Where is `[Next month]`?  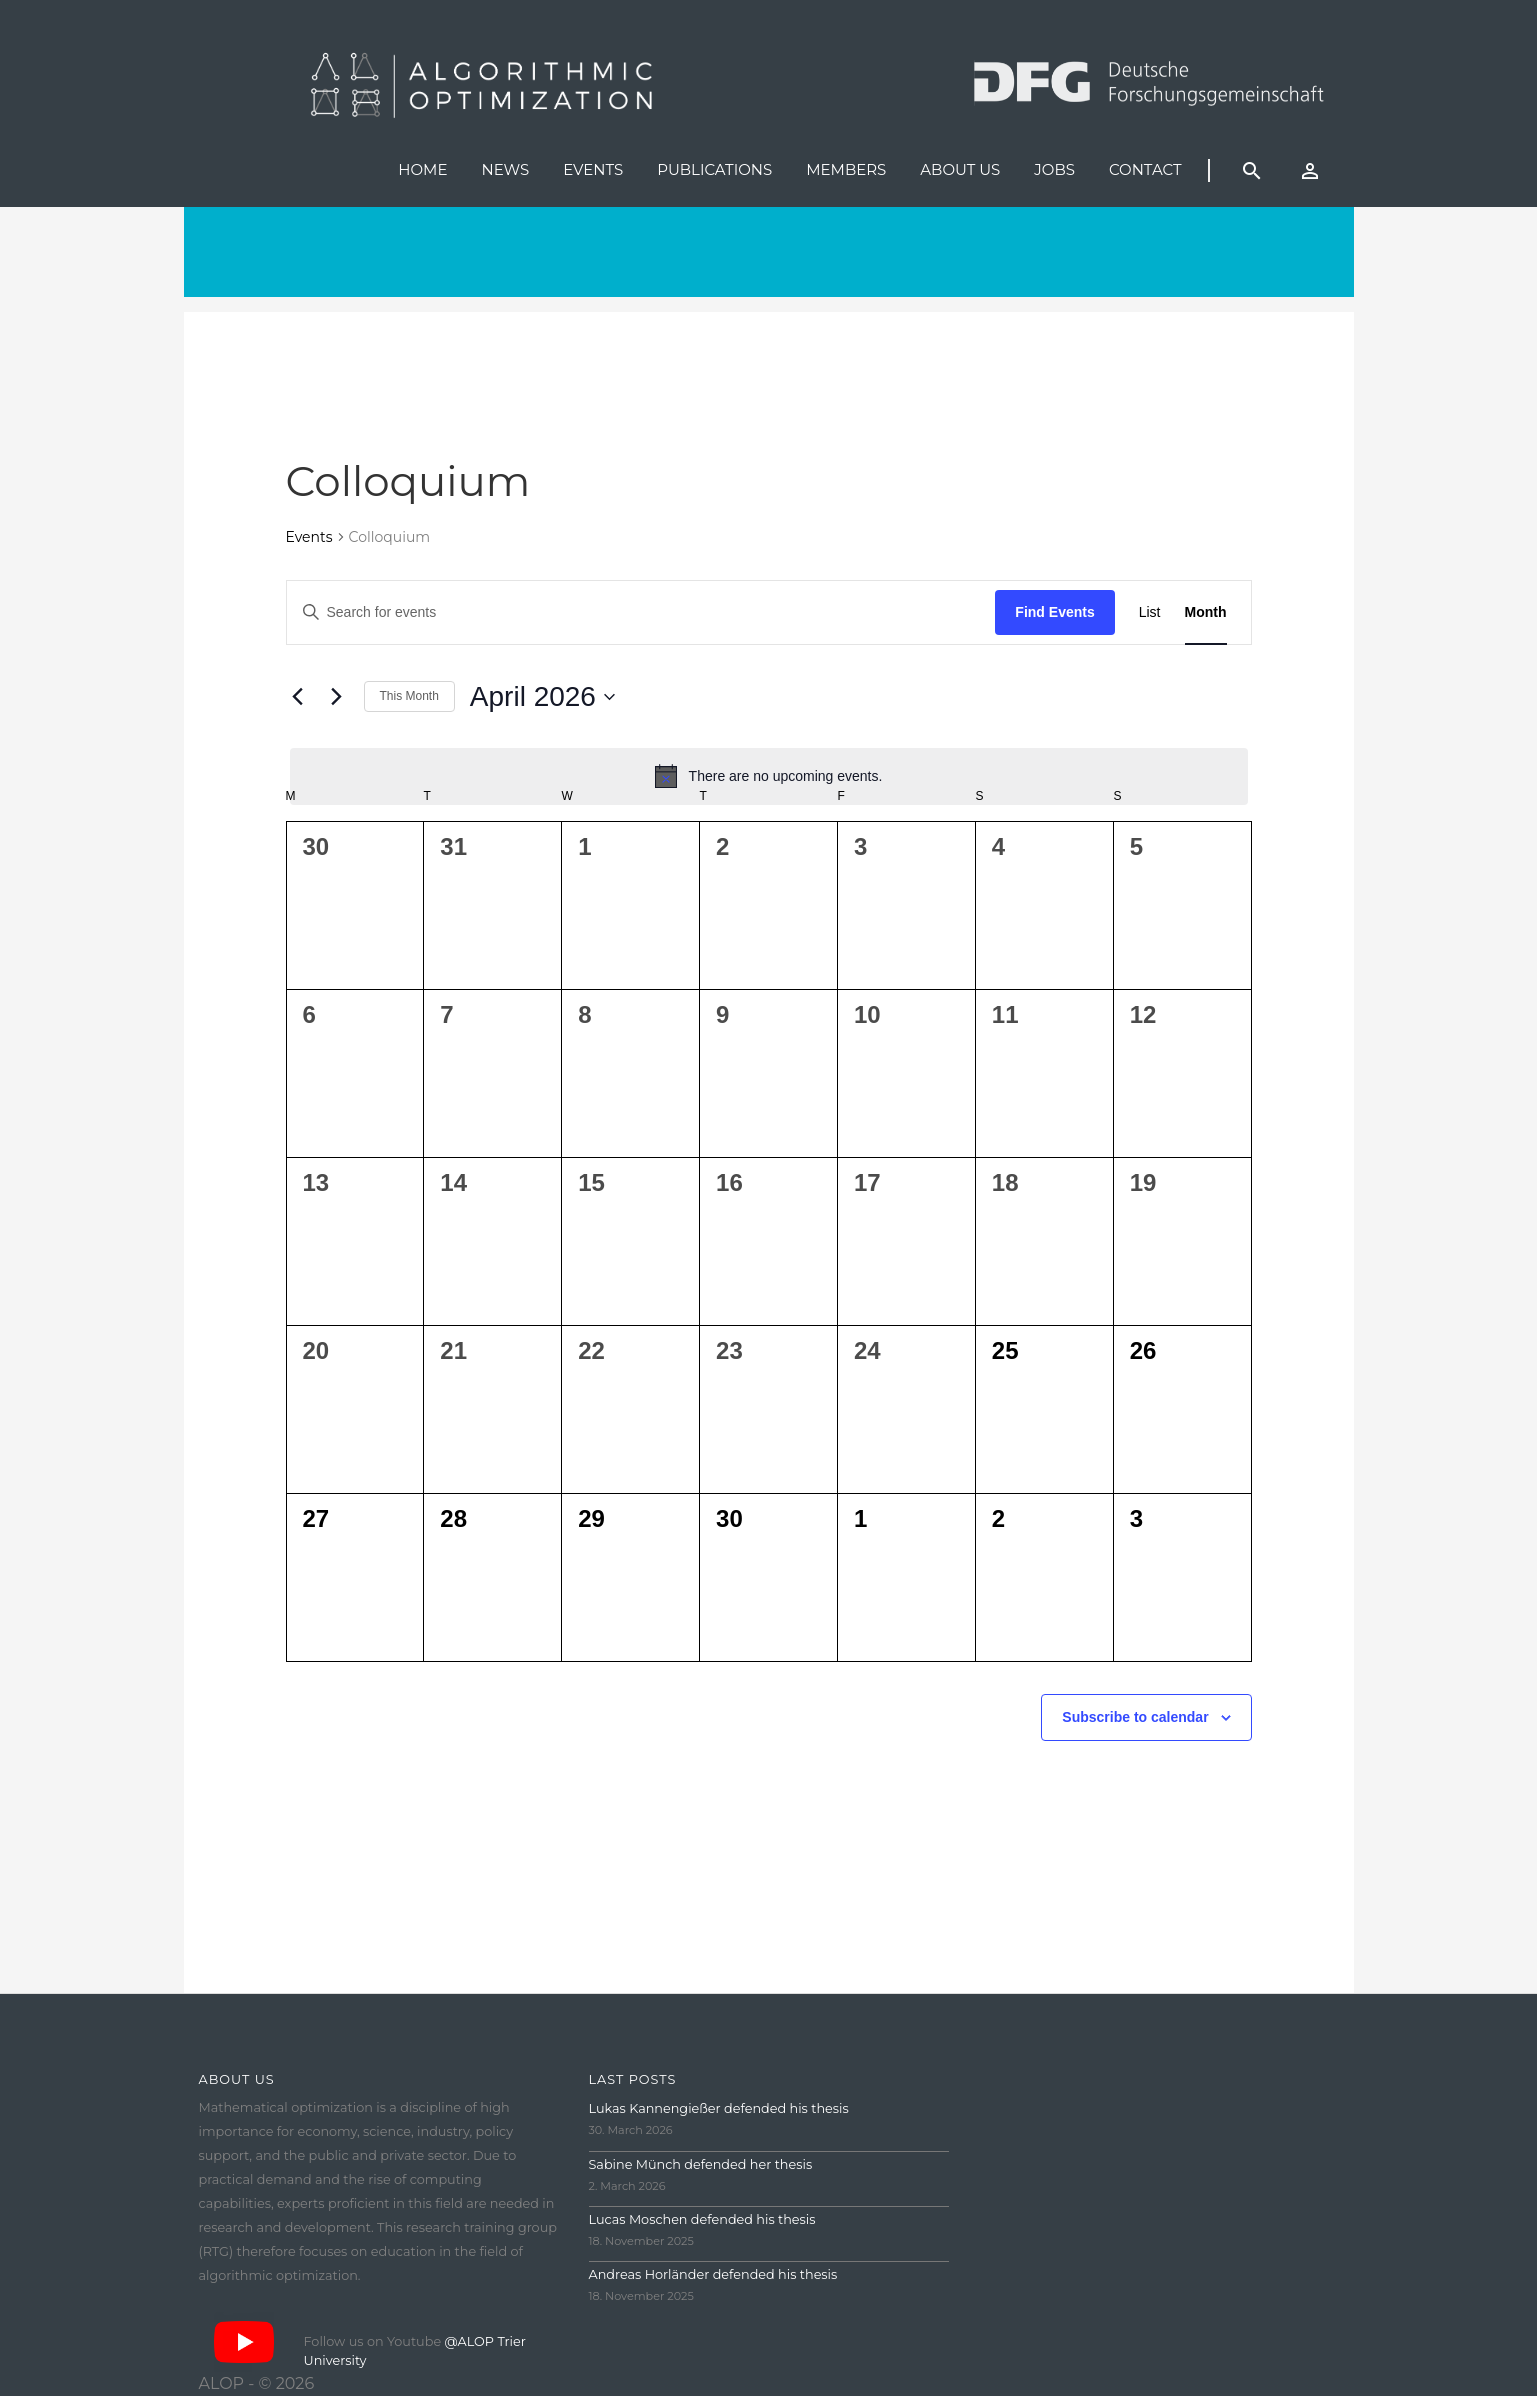 [Next month] is located at coordinates (337, 697).